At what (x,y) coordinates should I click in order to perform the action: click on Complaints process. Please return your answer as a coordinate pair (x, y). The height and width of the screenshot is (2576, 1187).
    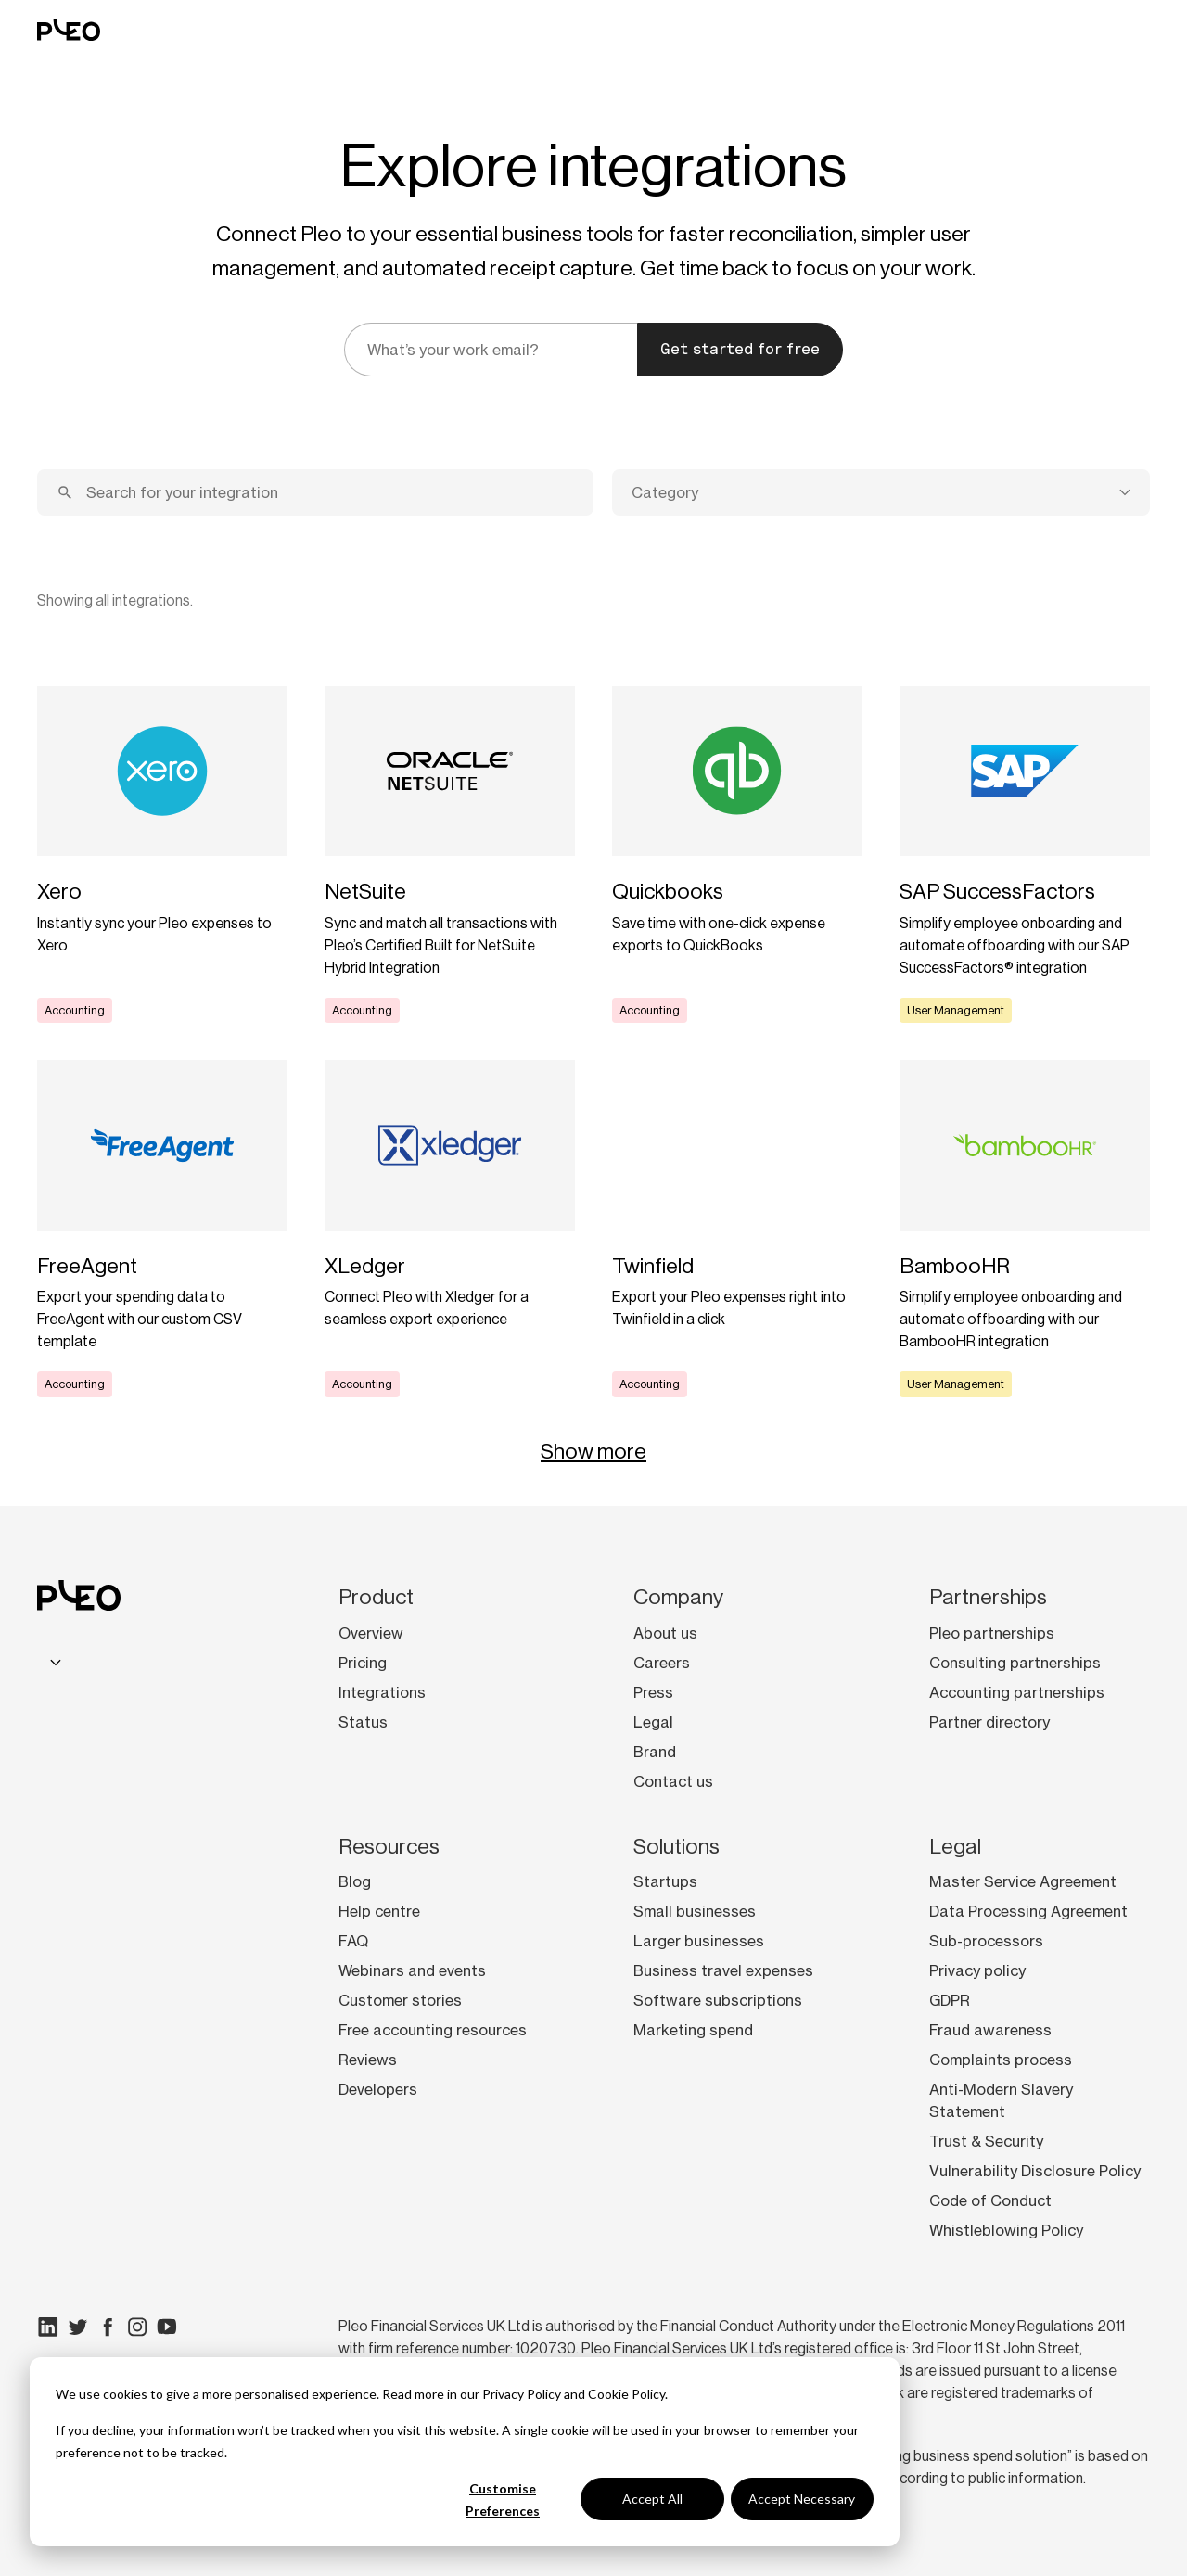
    Looking at the image, I should click on (1000, 2059).